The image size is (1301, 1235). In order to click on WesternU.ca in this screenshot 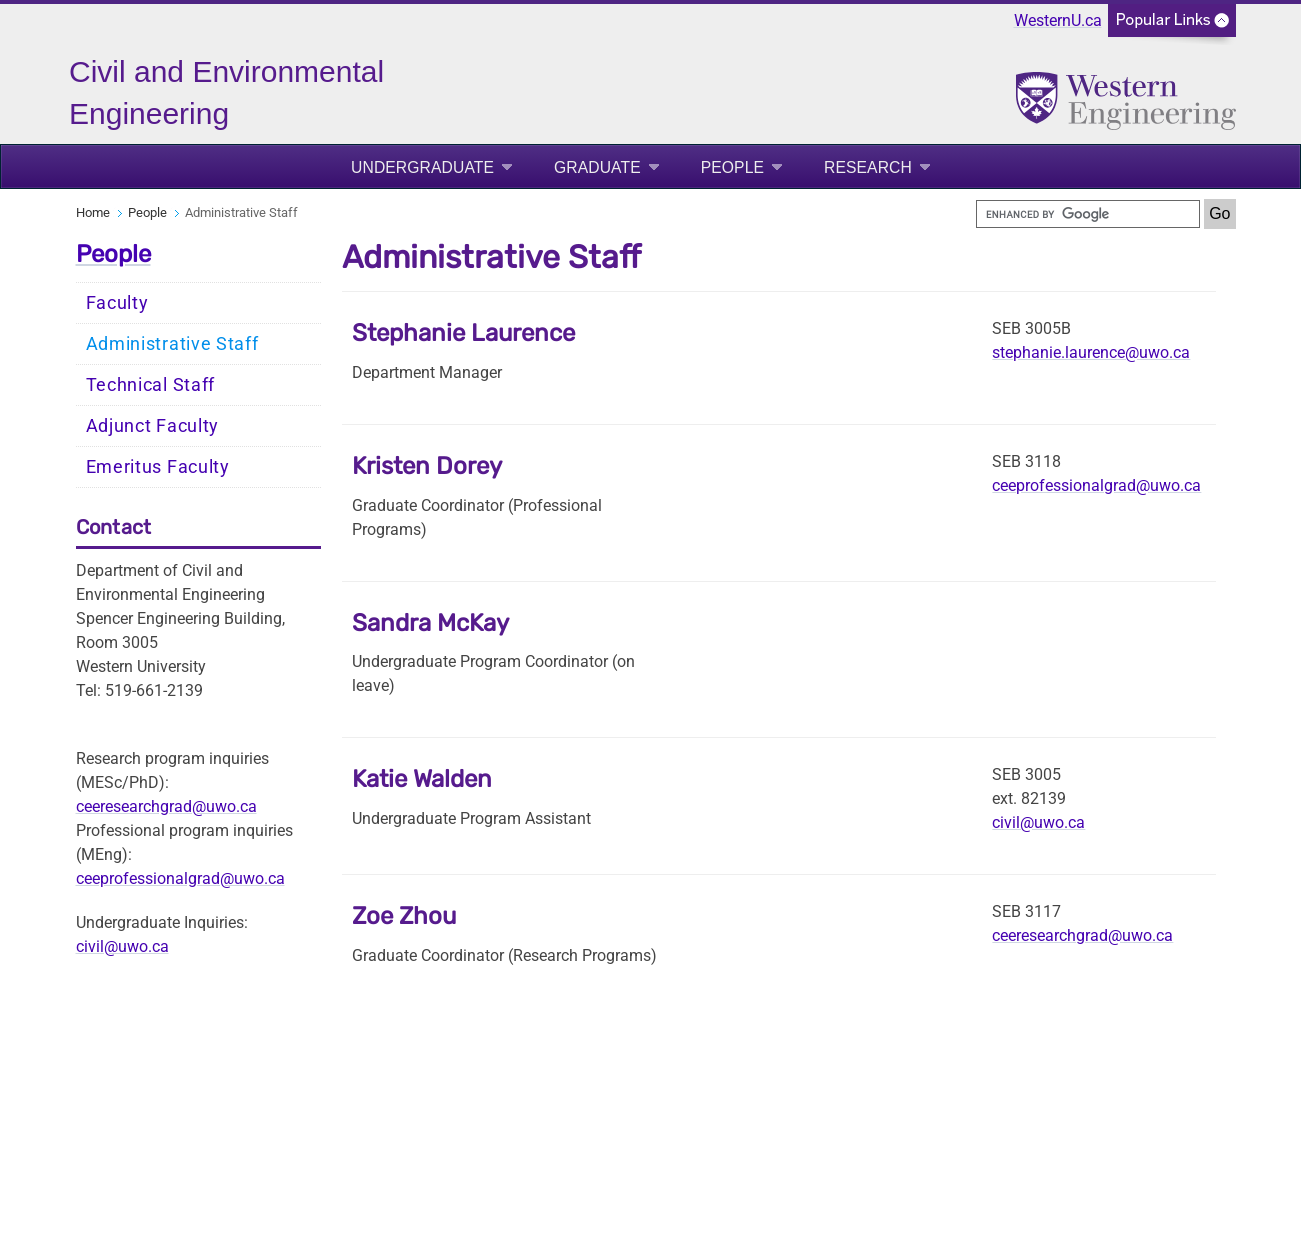, I will do `click(1058, 20)`.